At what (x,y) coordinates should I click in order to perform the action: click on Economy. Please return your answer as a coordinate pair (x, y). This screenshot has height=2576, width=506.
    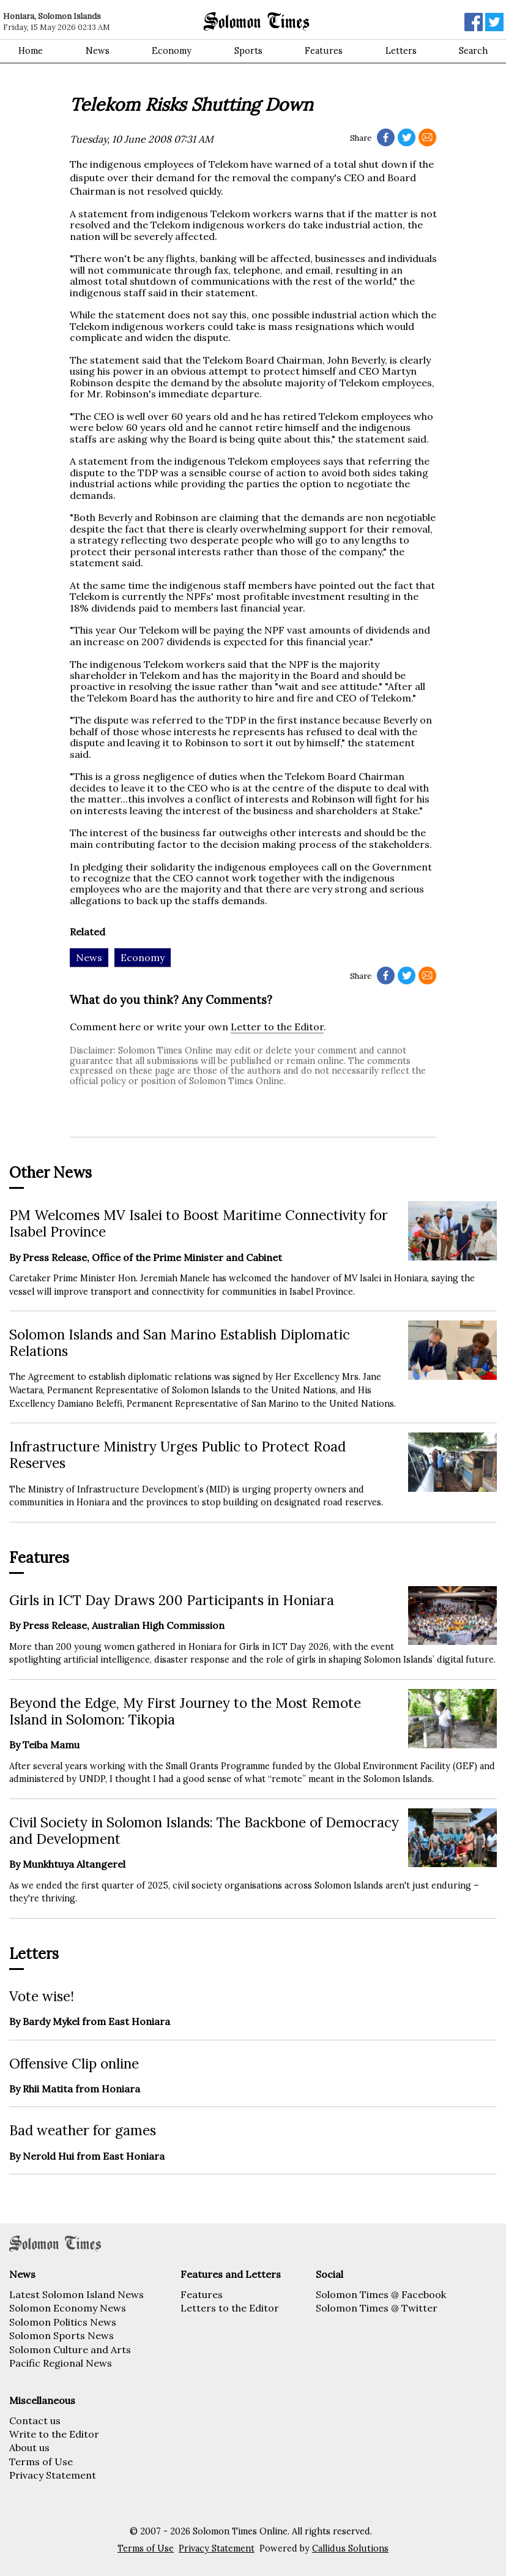
    Looking at the image, I should click on (172, 50).